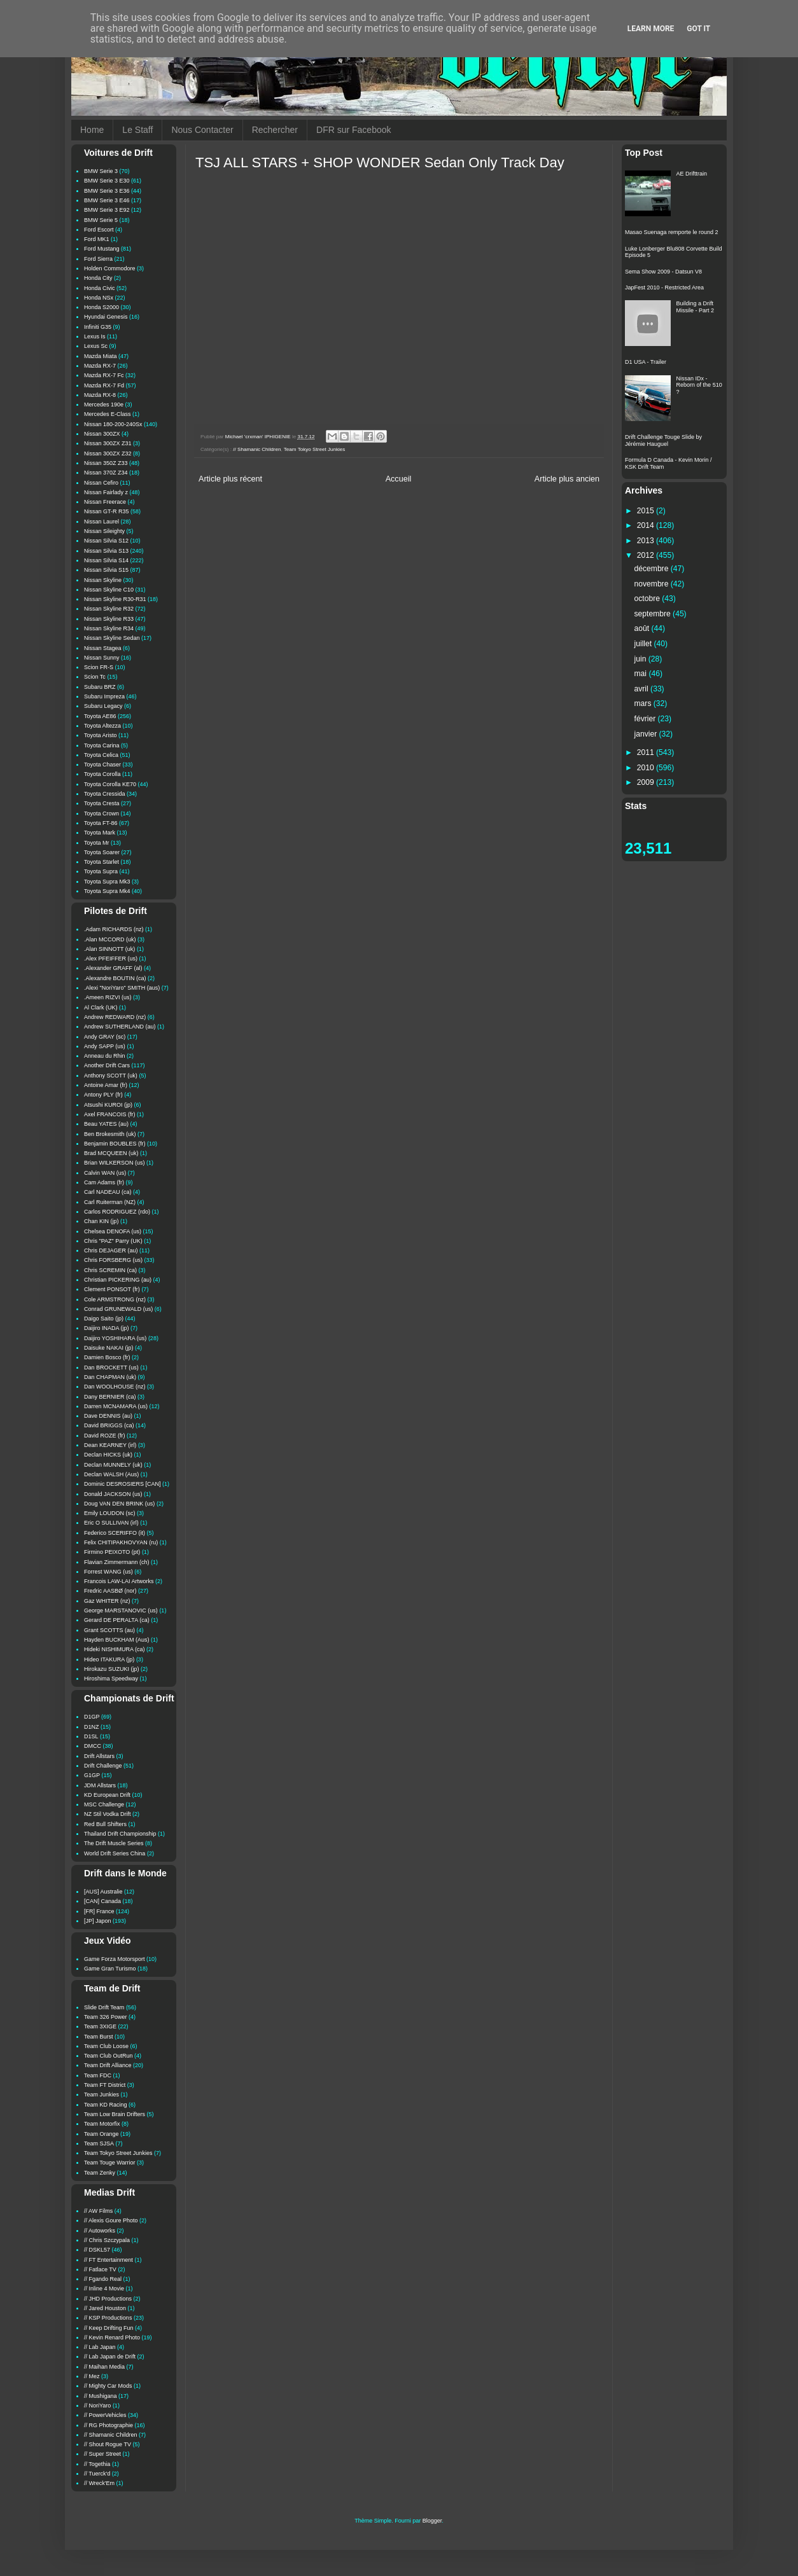 This screenshot has height=2576, width=798. Describe the element at coordinates (112, 1289) in the screenshot. I see `Clement PONSOT (fr)` at that location.